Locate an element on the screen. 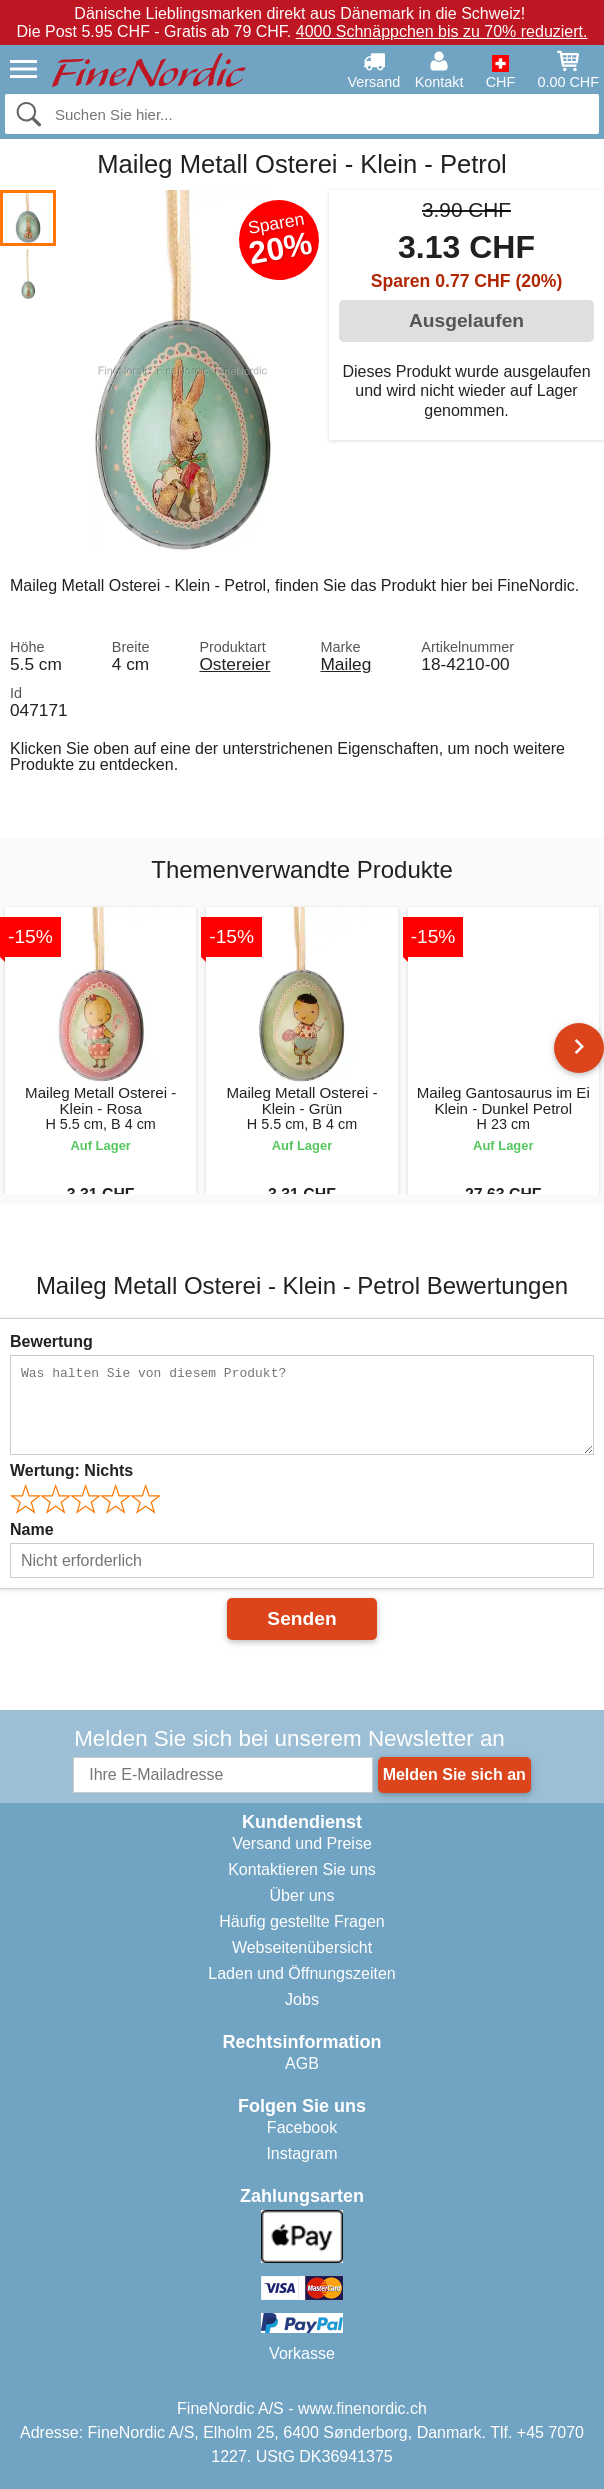 This screenshot has height=2489, width=604. Häufig gestellte Fragen is located at coordinates (301, 1921).